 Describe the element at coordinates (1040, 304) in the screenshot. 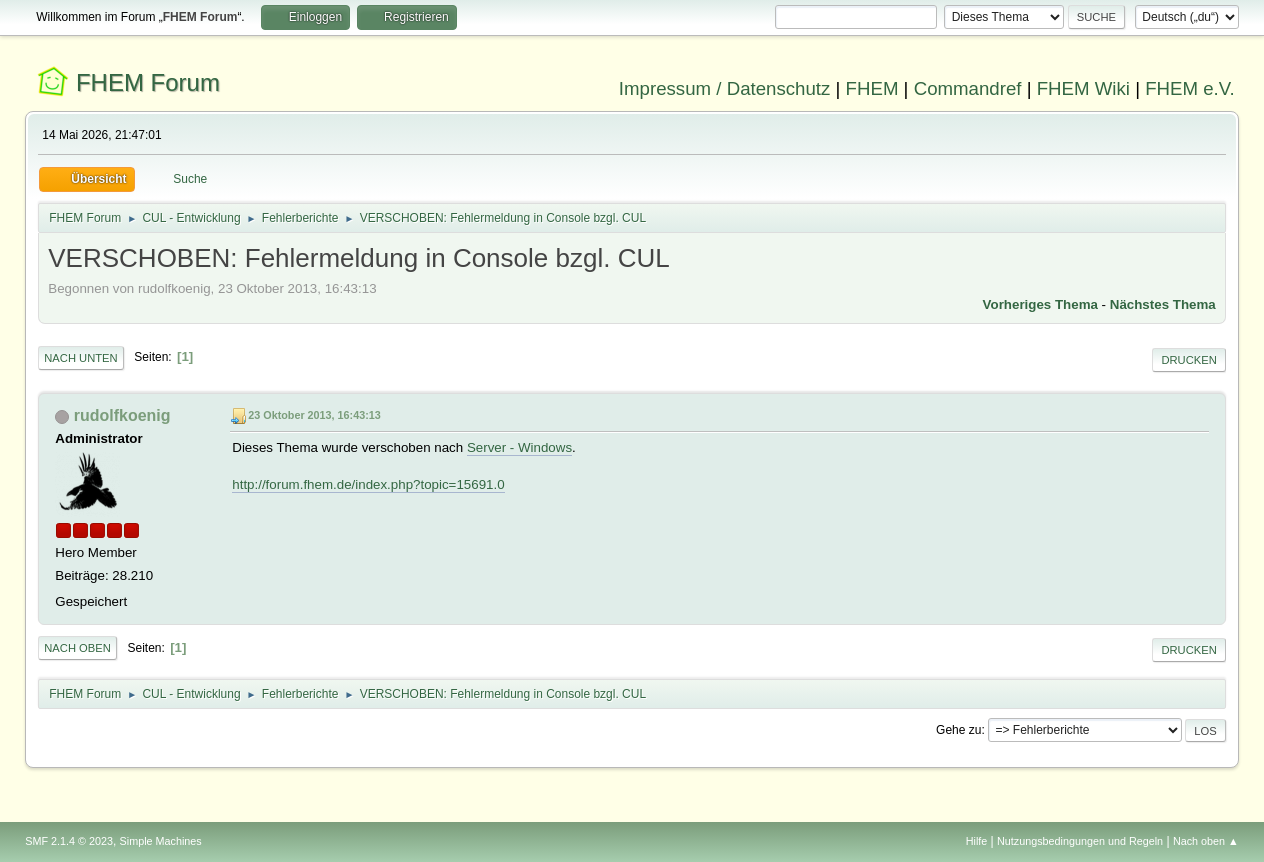

I see `Vorheriges Thema` at that location.